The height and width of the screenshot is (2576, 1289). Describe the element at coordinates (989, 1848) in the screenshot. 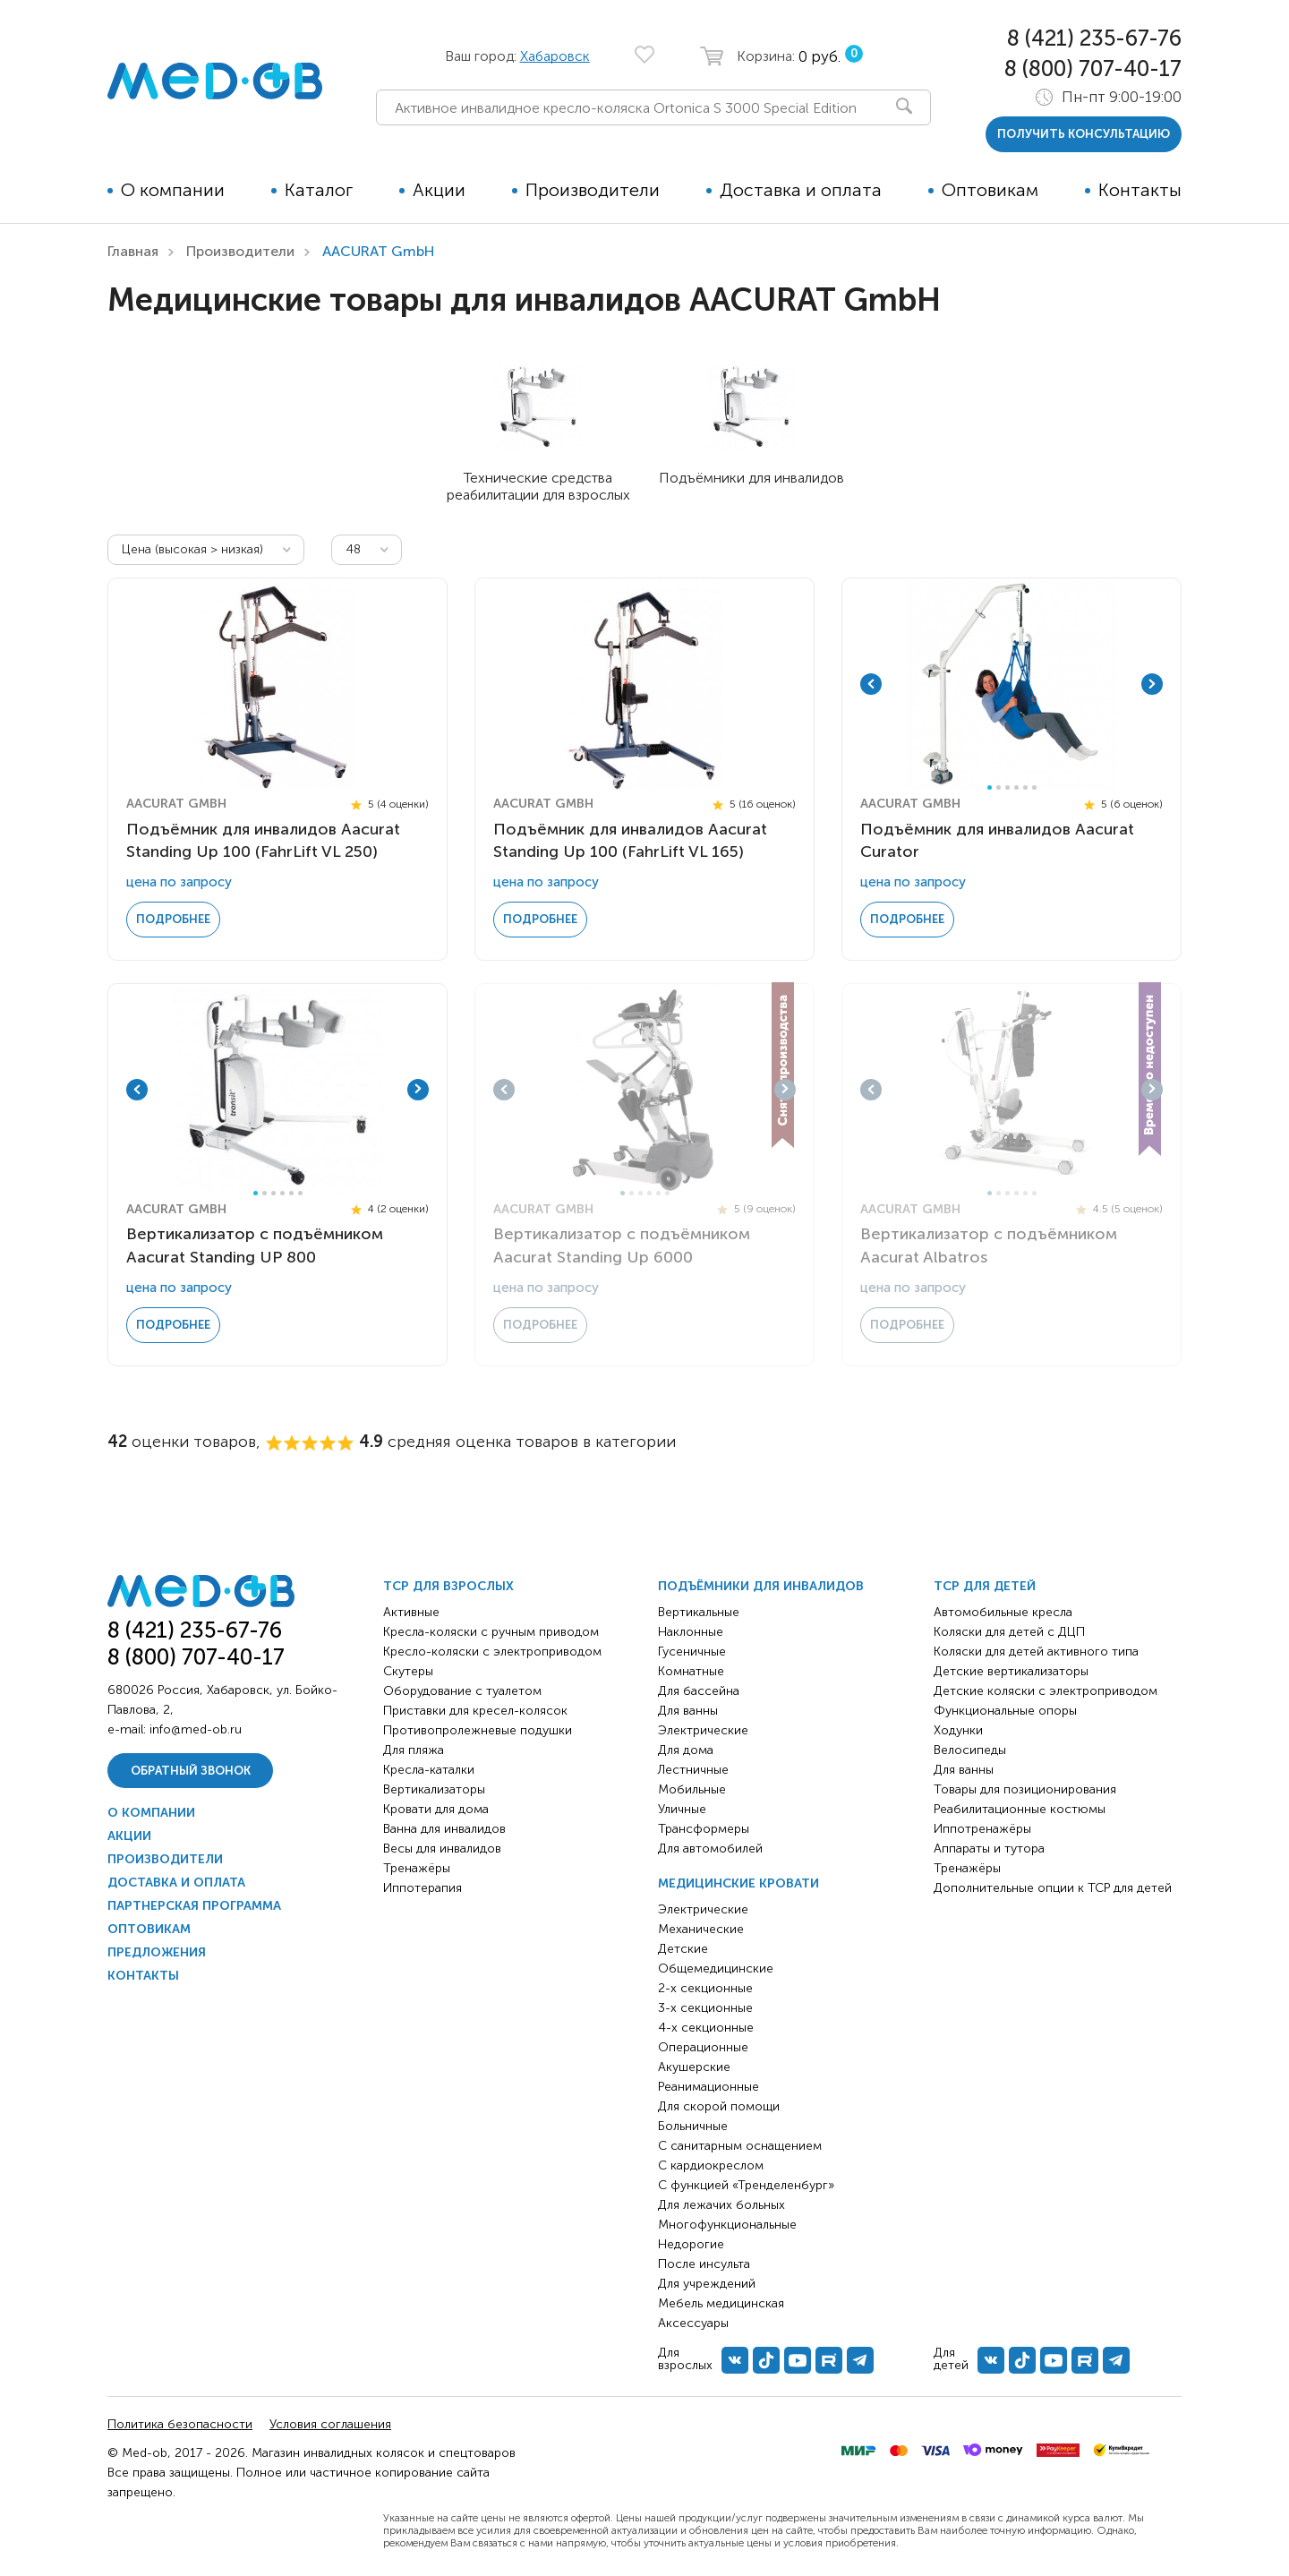

I see `Аппараты и тутора` at that location.